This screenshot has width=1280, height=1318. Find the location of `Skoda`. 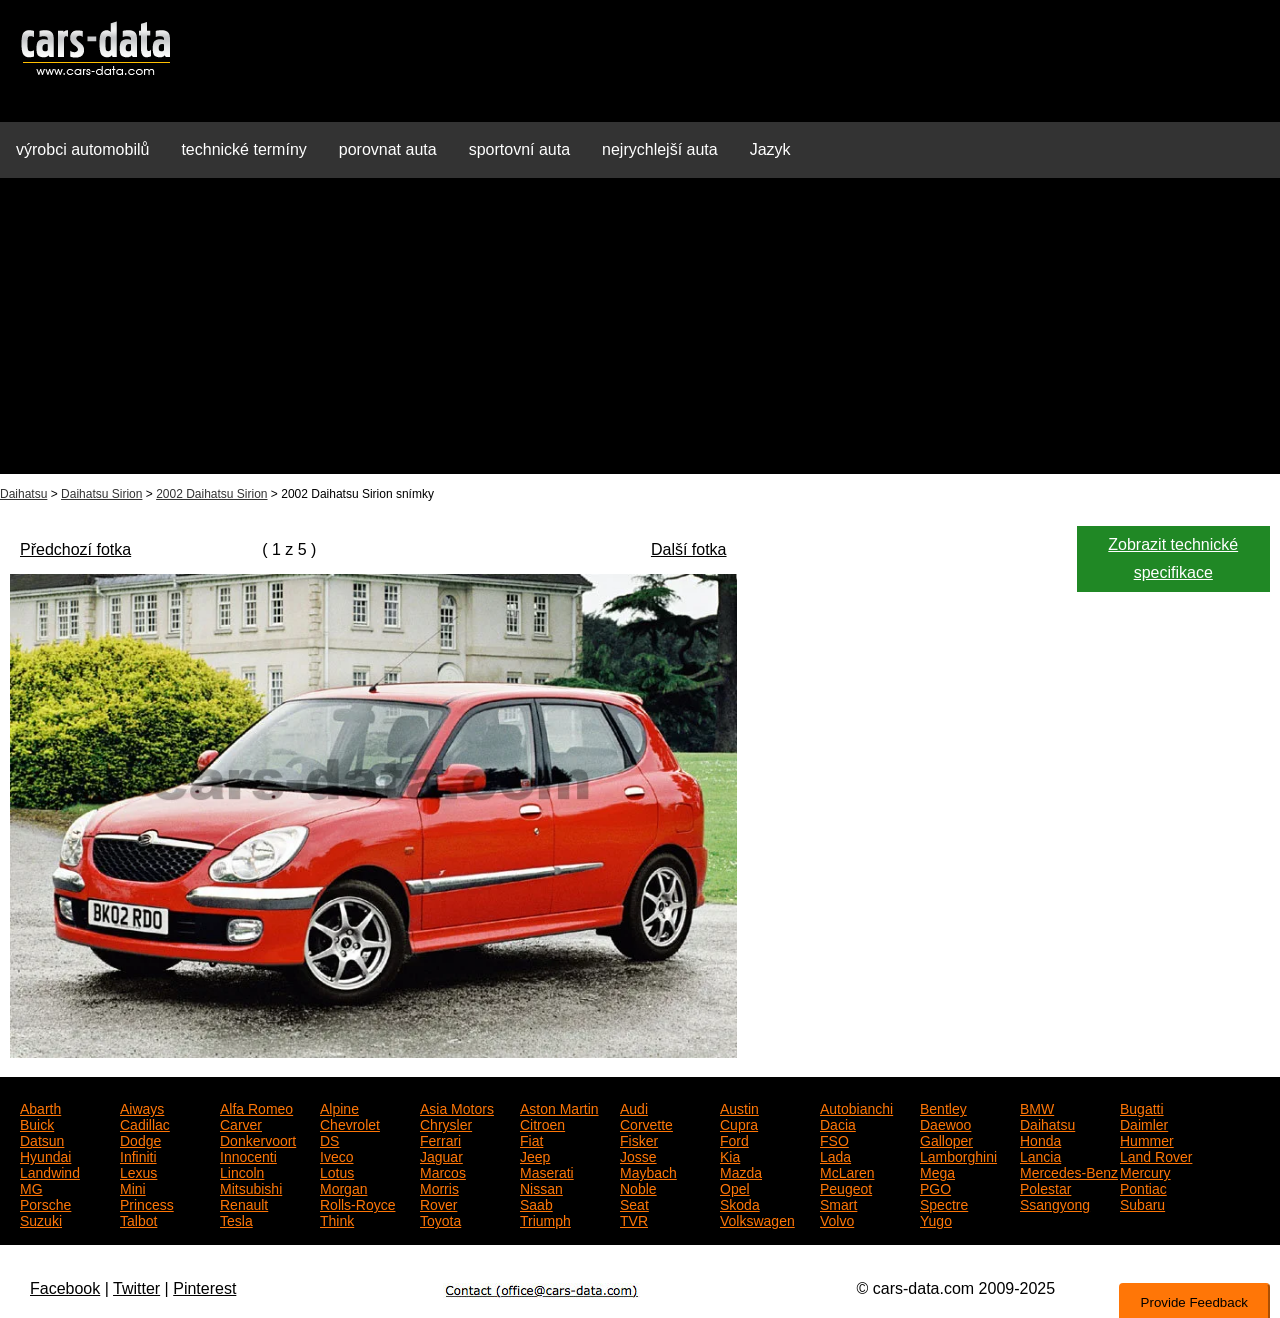

Skoda is located at coordinates (740, 1203).